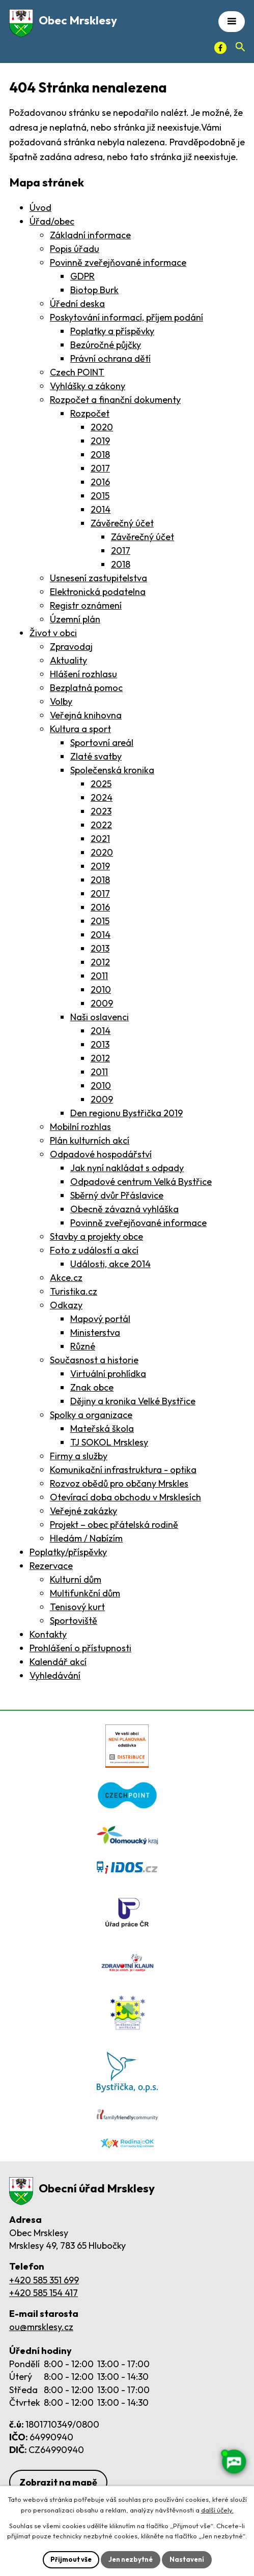 Image resolution: width=254 pixels, height=2576 pixels. What do you see at coordinates (110, 1264) in the screenshot?
I see `Události, akce 2014` at bounding box center [110, 1264].